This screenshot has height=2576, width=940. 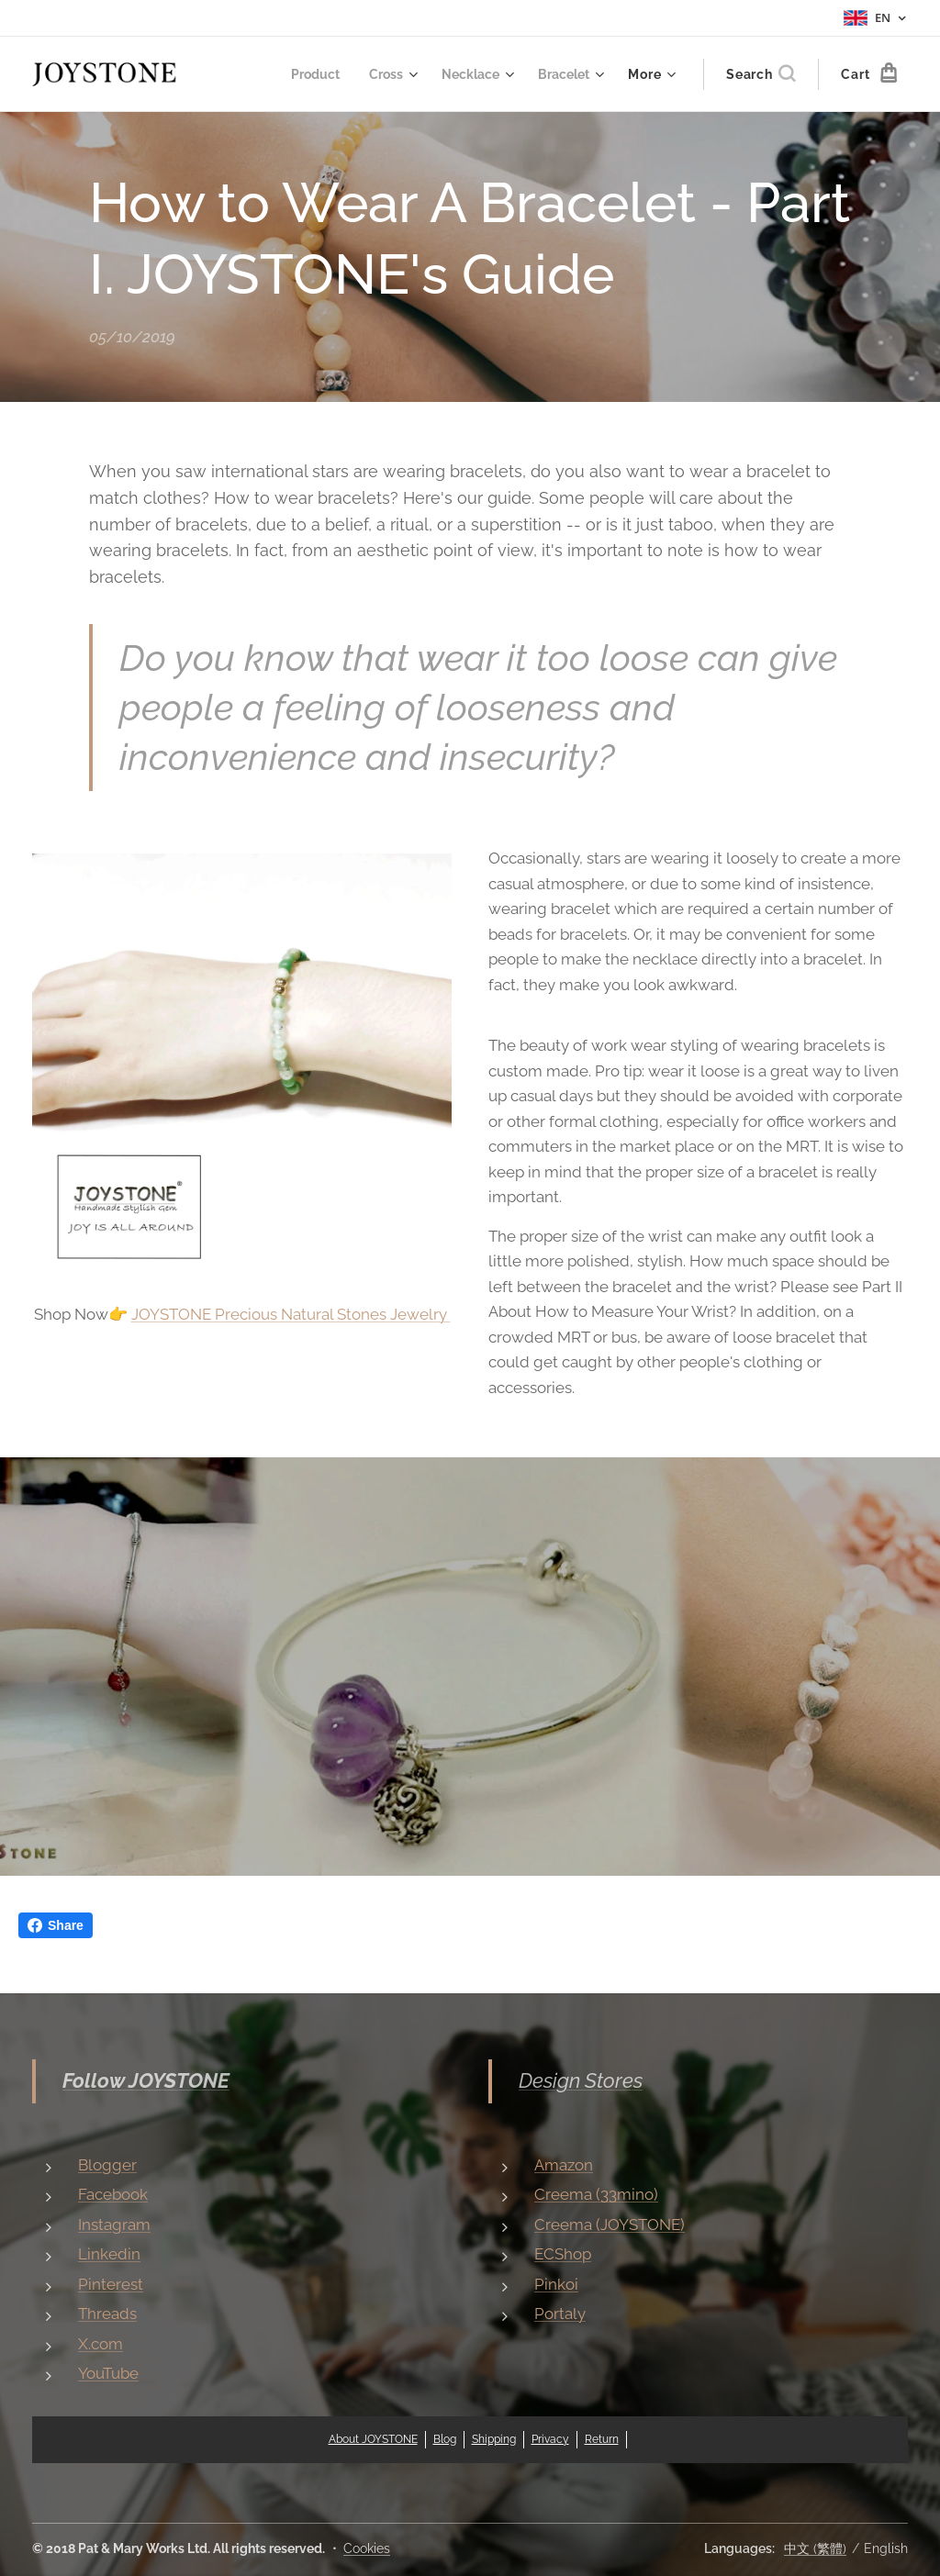 I want to click on YouTube, so click(x=108, y=2373).